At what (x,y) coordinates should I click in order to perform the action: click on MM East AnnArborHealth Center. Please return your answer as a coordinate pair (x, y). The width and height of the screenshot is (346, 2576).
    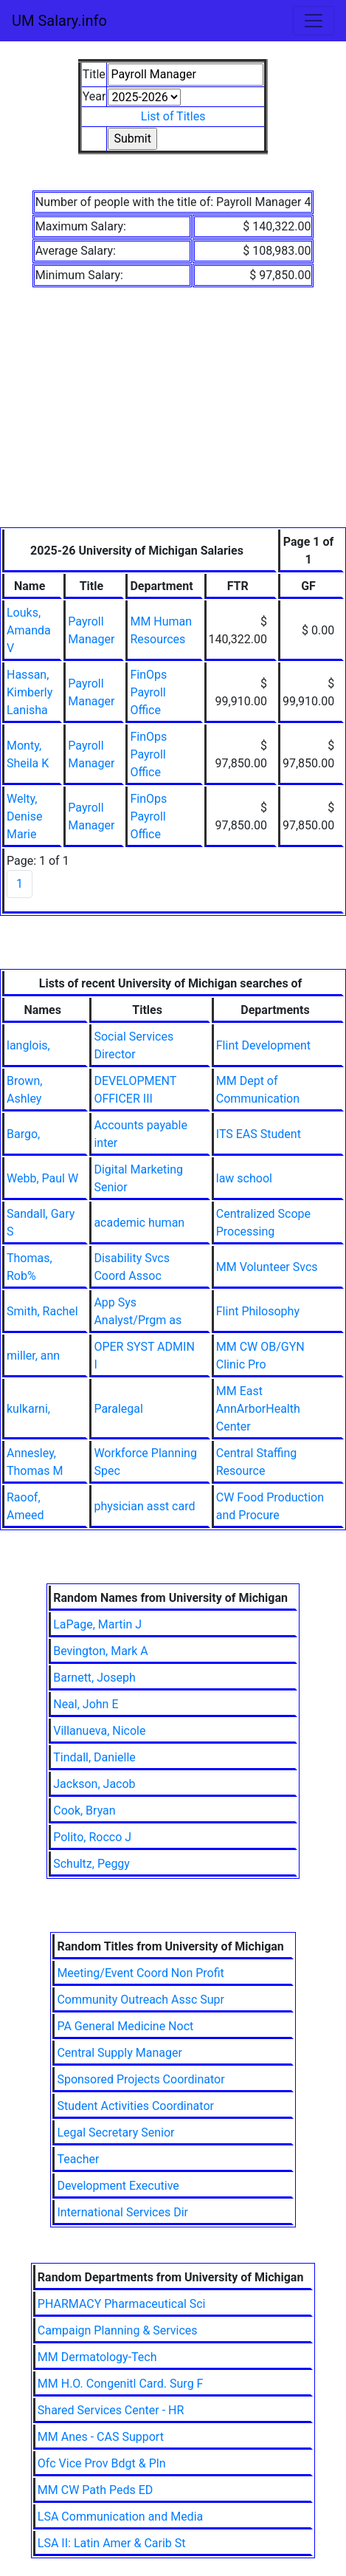
    Looking at the image, I should click on (258, 1408).